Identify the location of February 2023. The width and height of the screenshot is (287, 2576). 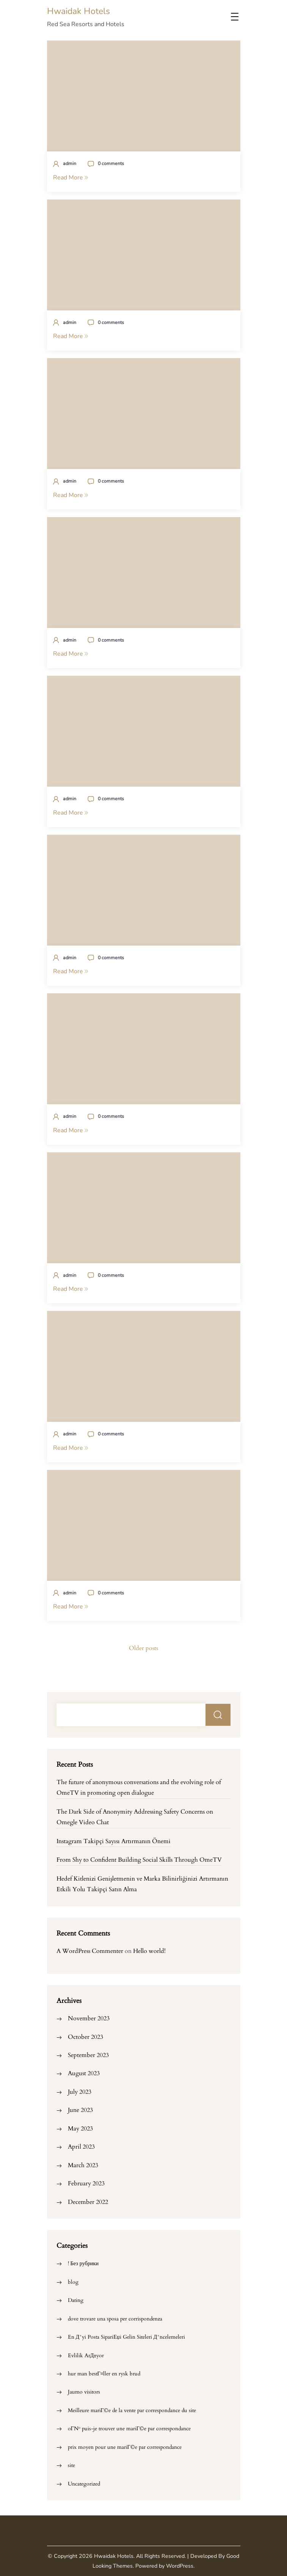
(86, 2183).